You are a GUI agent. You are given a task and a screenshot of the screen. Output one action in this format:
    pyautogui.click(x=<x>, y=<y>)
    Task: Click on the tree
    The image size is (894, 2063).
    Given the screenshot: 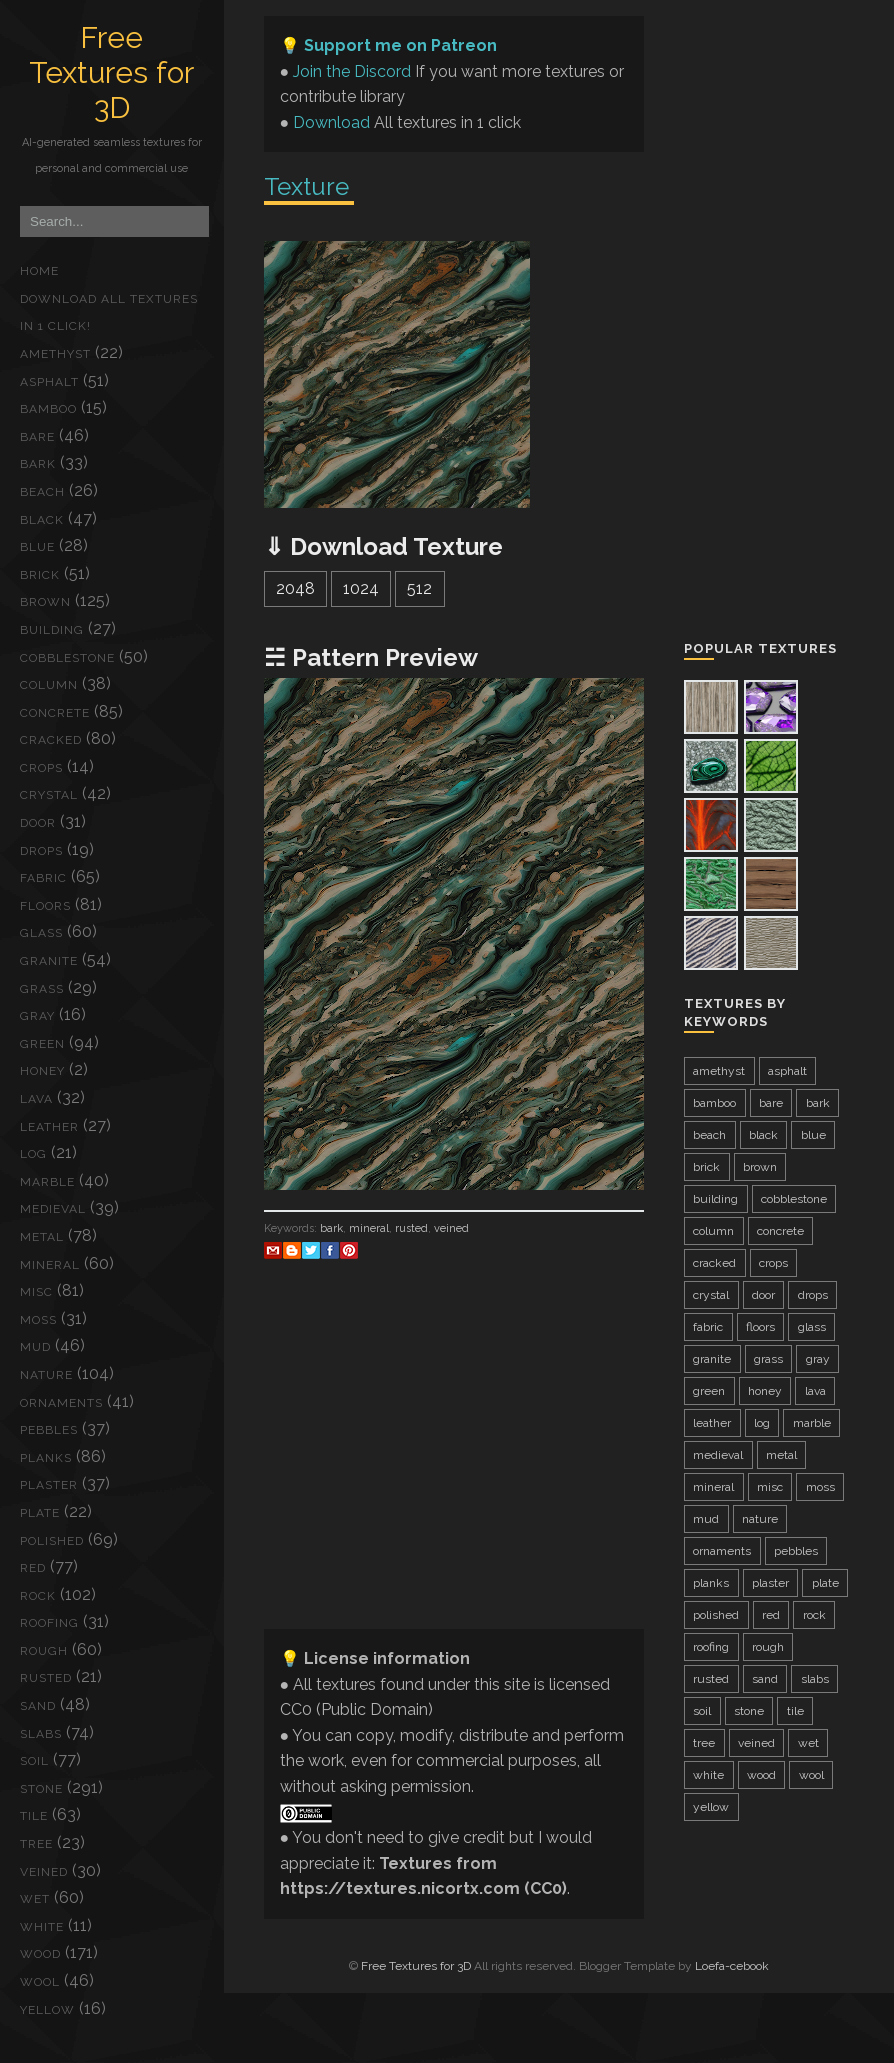 What is the action you would take?
    pyautogui.click(x=36, y=1844)
    